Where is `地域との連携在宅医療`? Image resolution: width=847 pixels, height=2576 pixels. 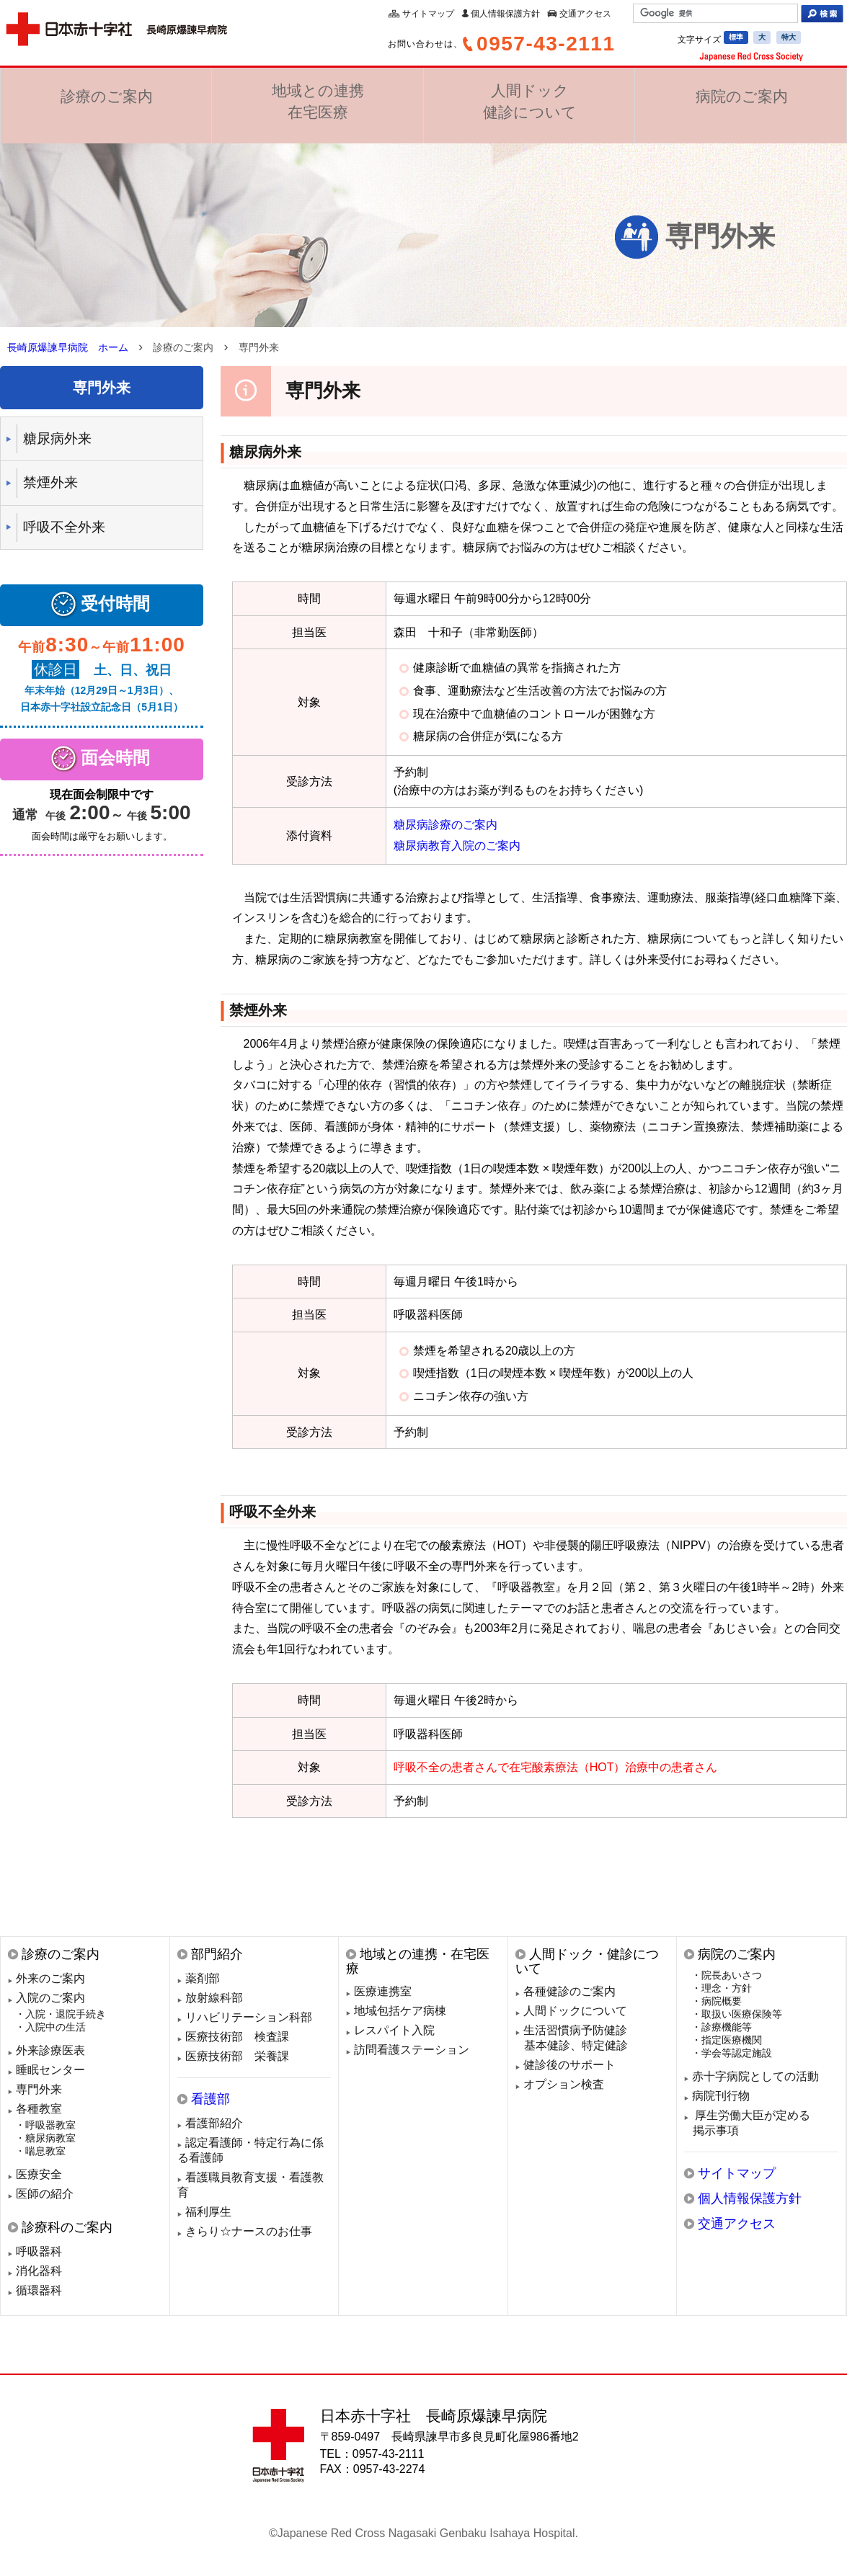
地域との連携在宅医療 is located at coordinates (317, 103).